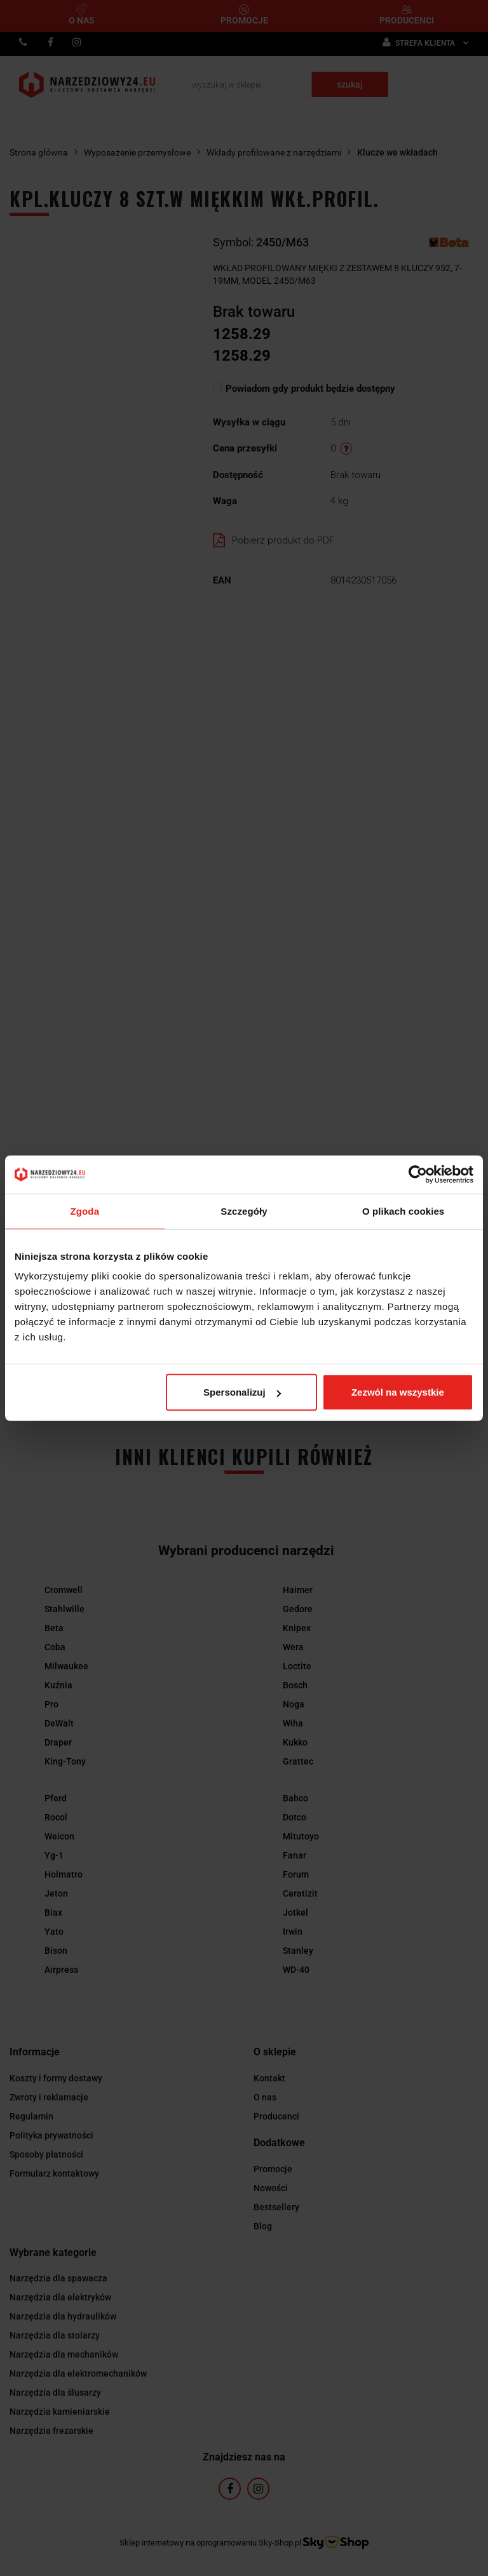 This screenshot has width=488, height=2576. Describe the element at coordinates (397, 1392) in the screenshot. I see `Zezwól na wszystkie` at that location.